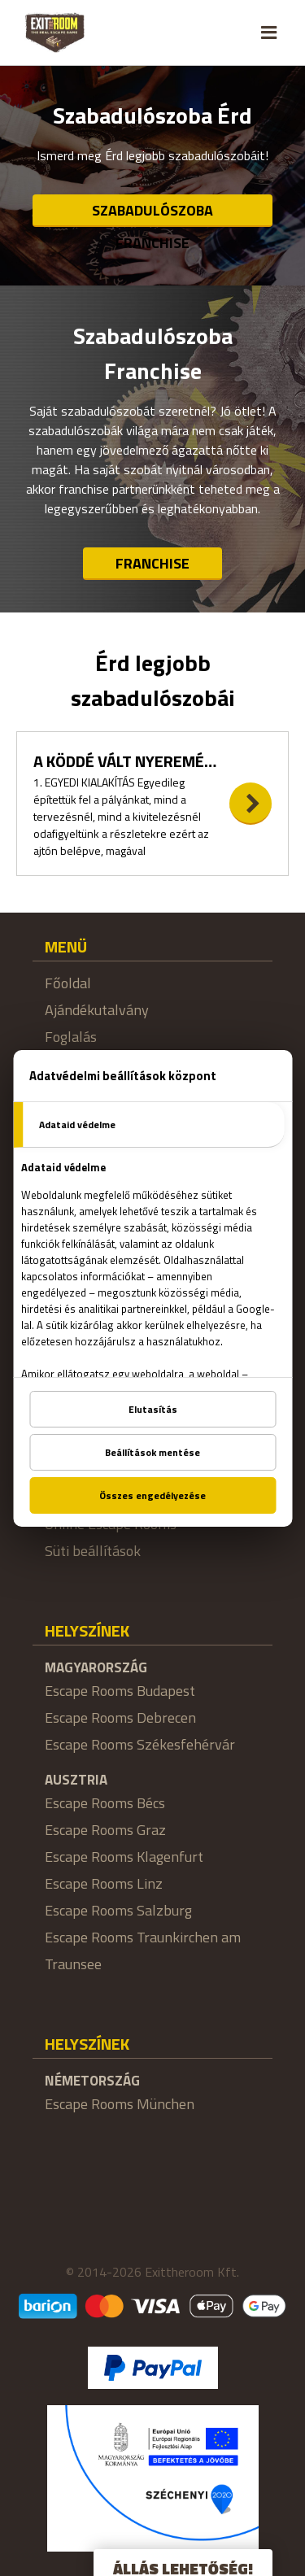 The height and width of the screenshot is (2576, 305). I want to click on Ajándékutalvány, so click(97, 1010).